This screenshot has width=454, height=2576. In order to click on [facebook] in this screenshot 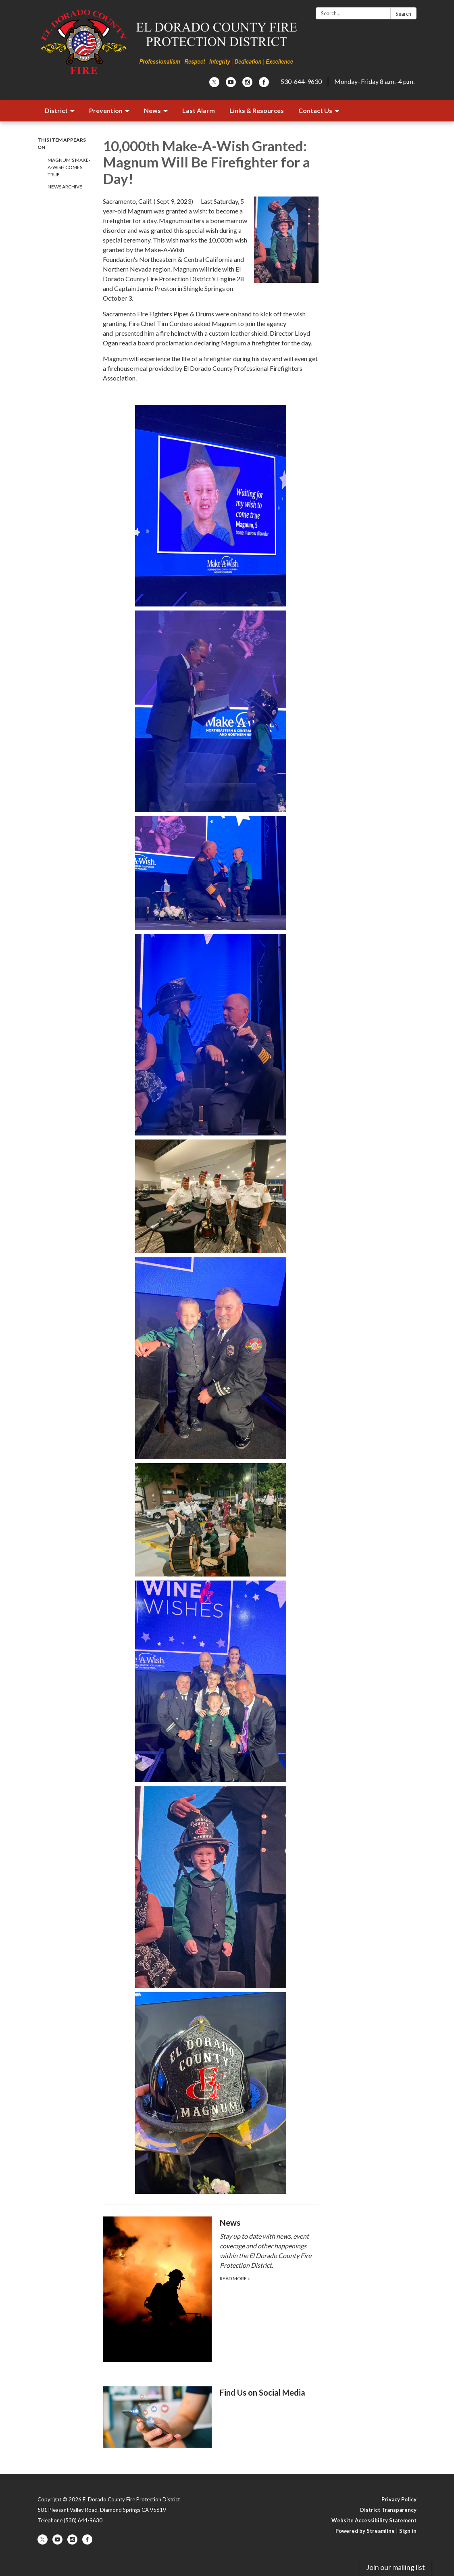, I will do `click(264, 84)`.